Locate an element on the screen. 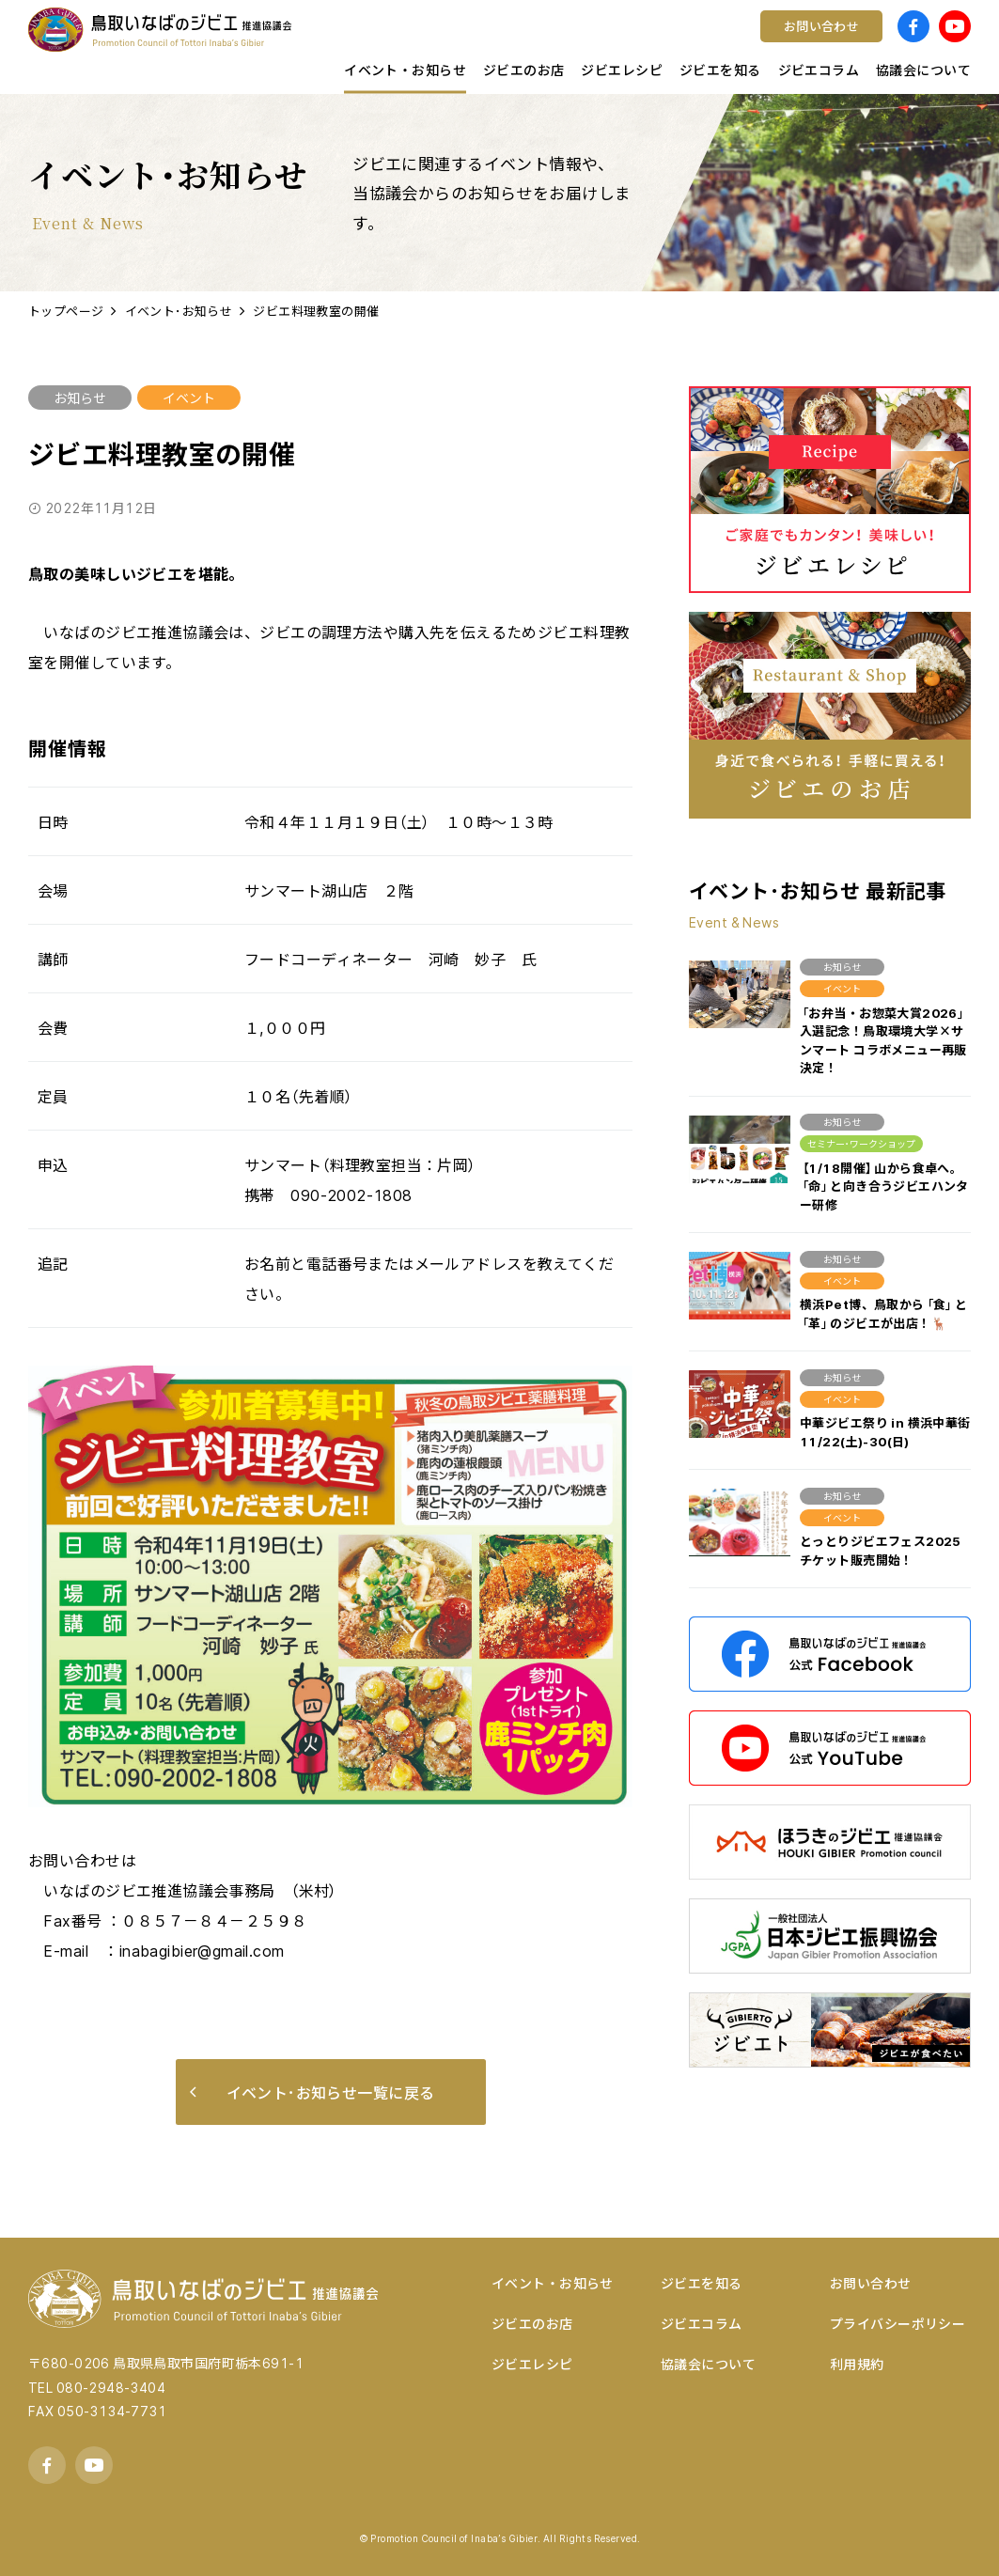 This screenshot has height=2576, width=999. 店舗様向け is located at coordinates (322, 42).